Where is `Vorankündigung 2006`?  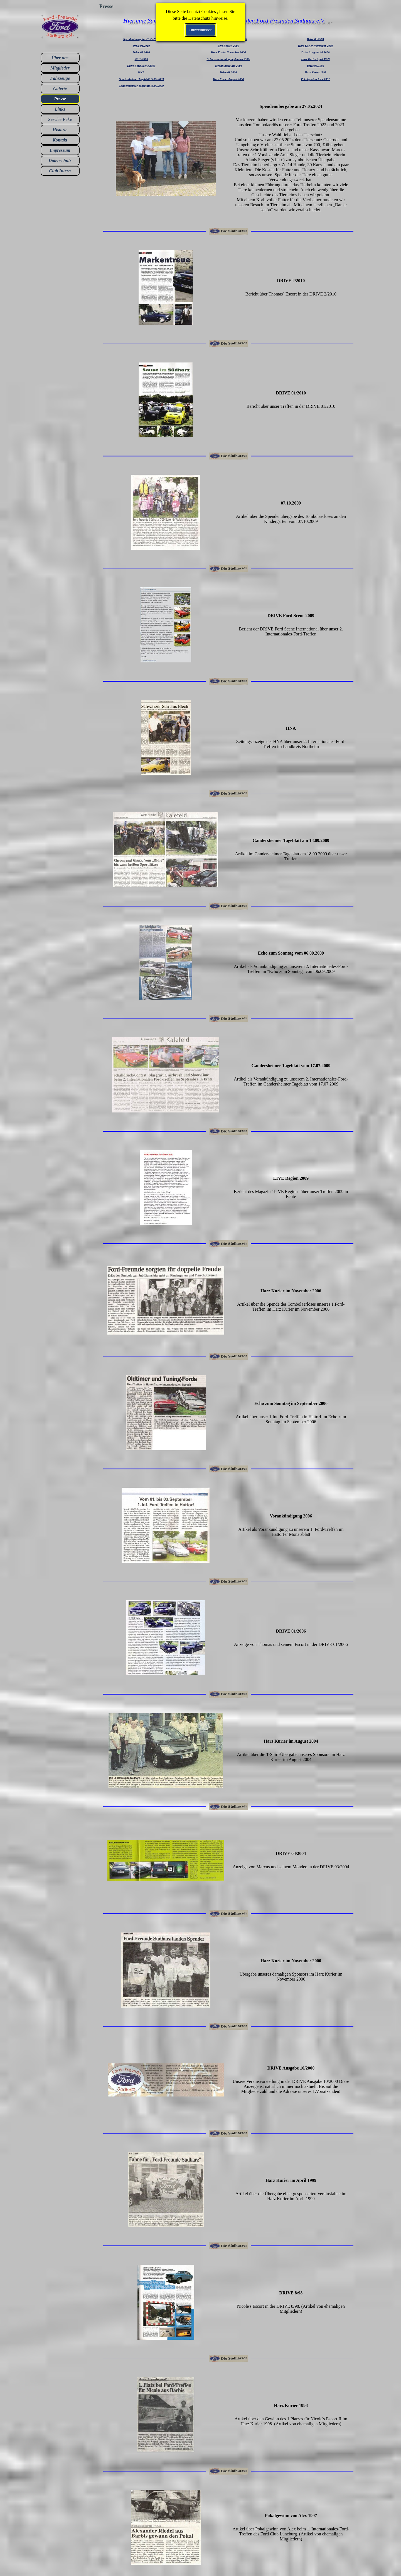 Vorankündigung 2006 is located at coordinates (228, 65).